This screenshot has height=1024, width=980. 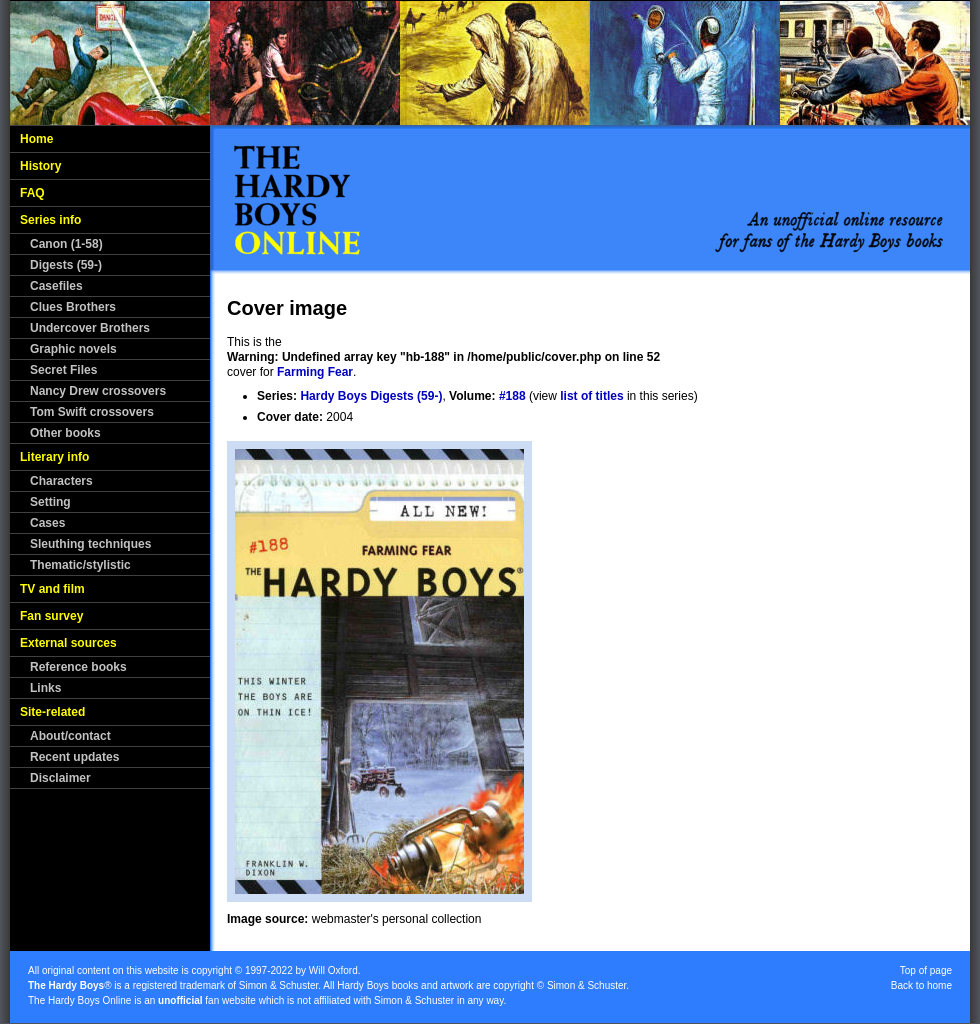 What do you see at coordinates (512, 396) in the screenshot?
I see `#188` at bounding box center [512, 396].